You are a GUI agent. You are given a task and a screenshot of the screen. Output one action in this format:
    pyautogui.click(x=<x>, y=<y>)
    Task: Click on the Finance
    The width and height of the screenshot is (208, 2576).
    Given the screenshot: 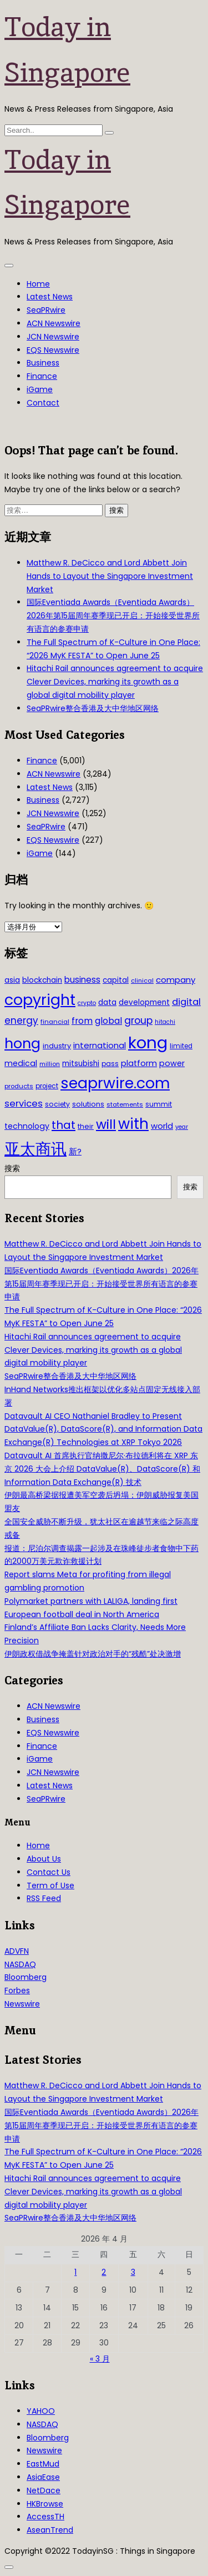 What is the action you would take?
    pyautogui.click(x=42, y=376)
    